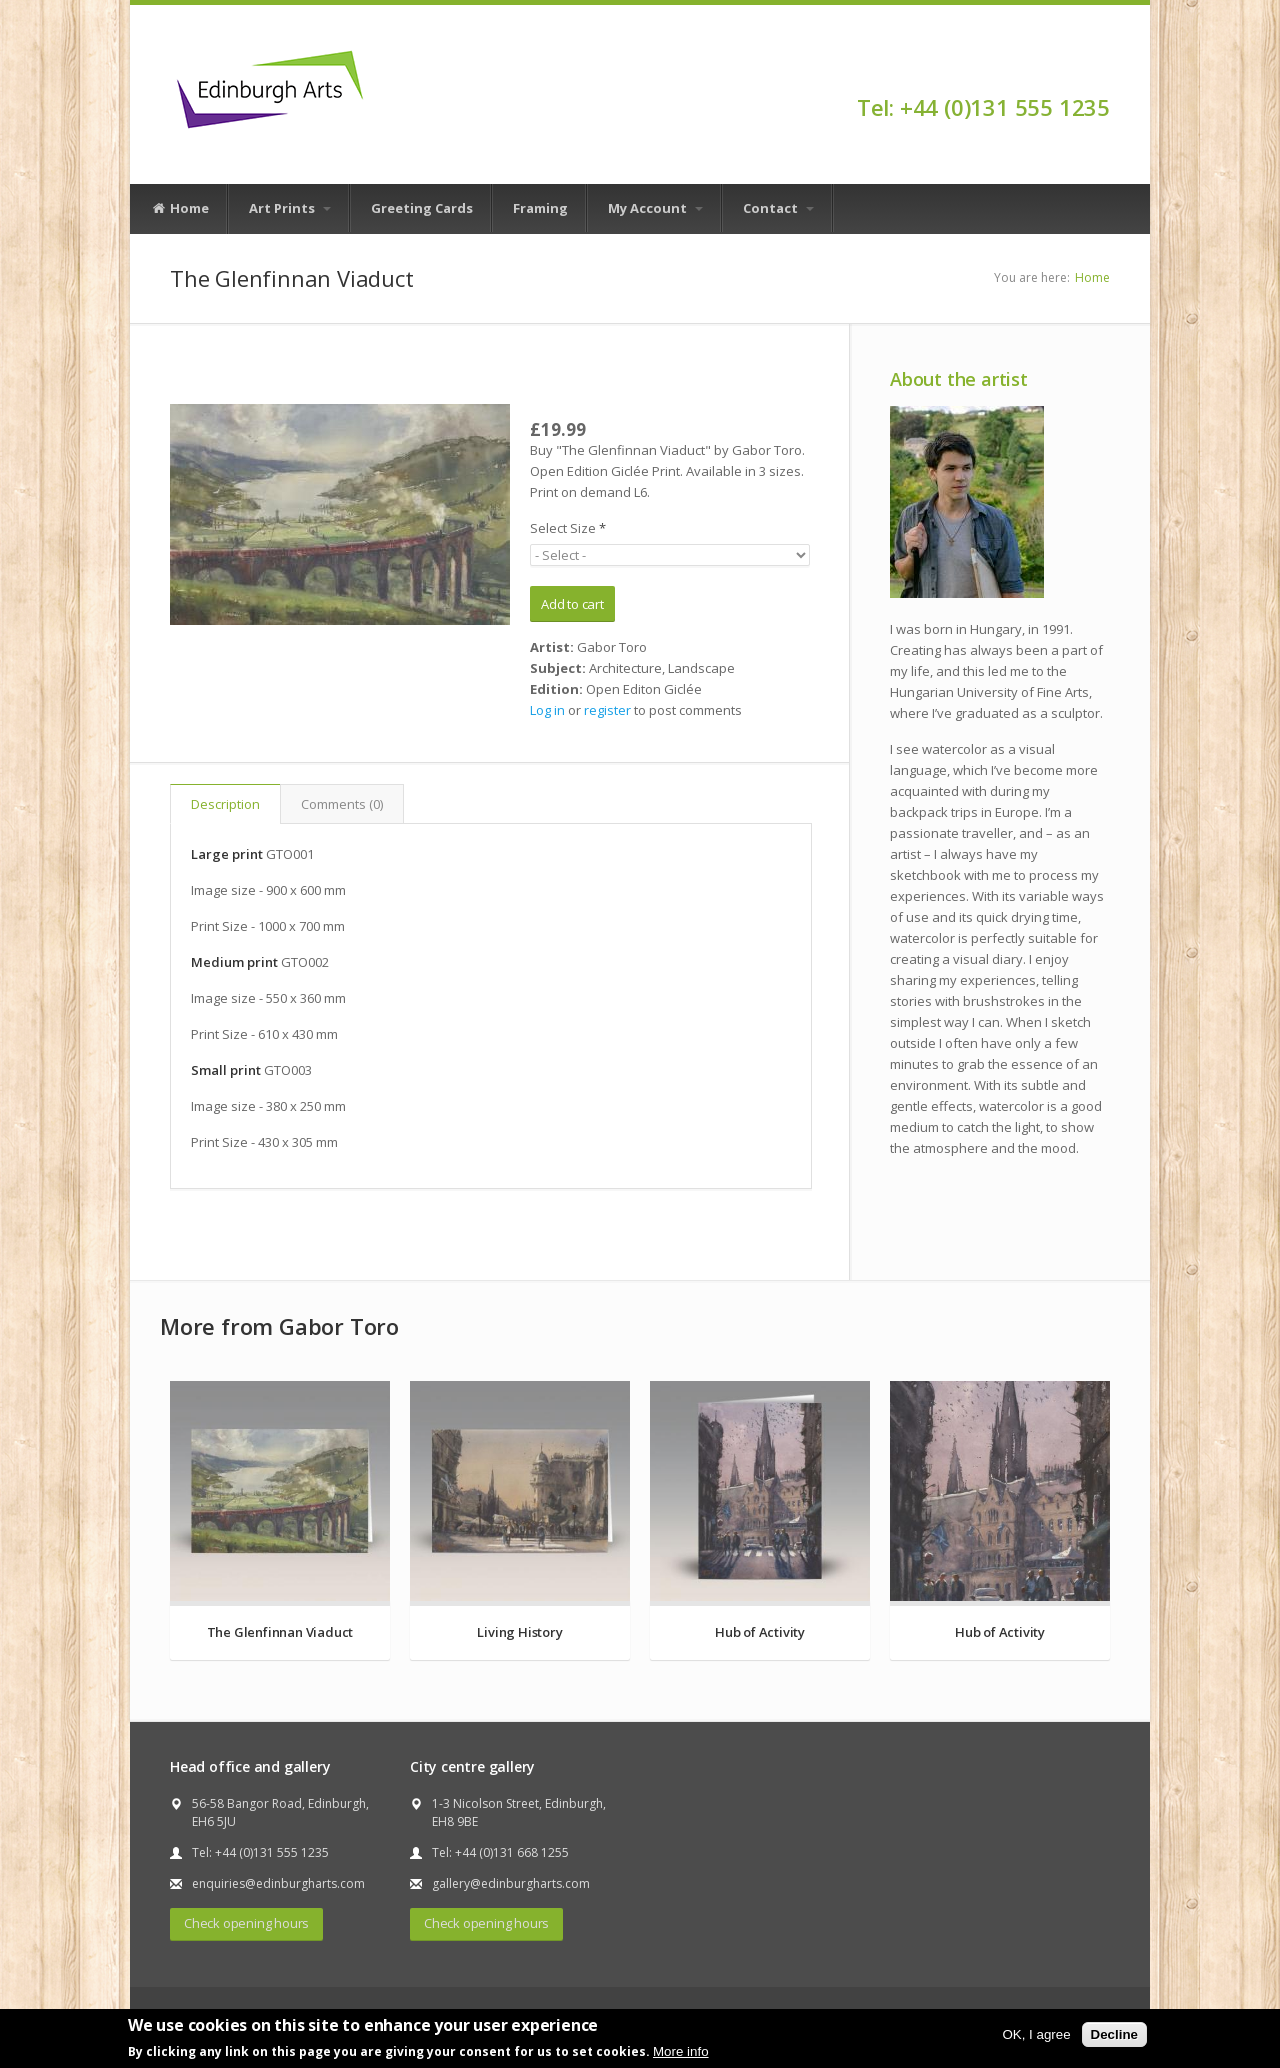  What do you see at coordinates (547, 710) in the screenshot?
I see `Log in` at bounding box center [547, 710].